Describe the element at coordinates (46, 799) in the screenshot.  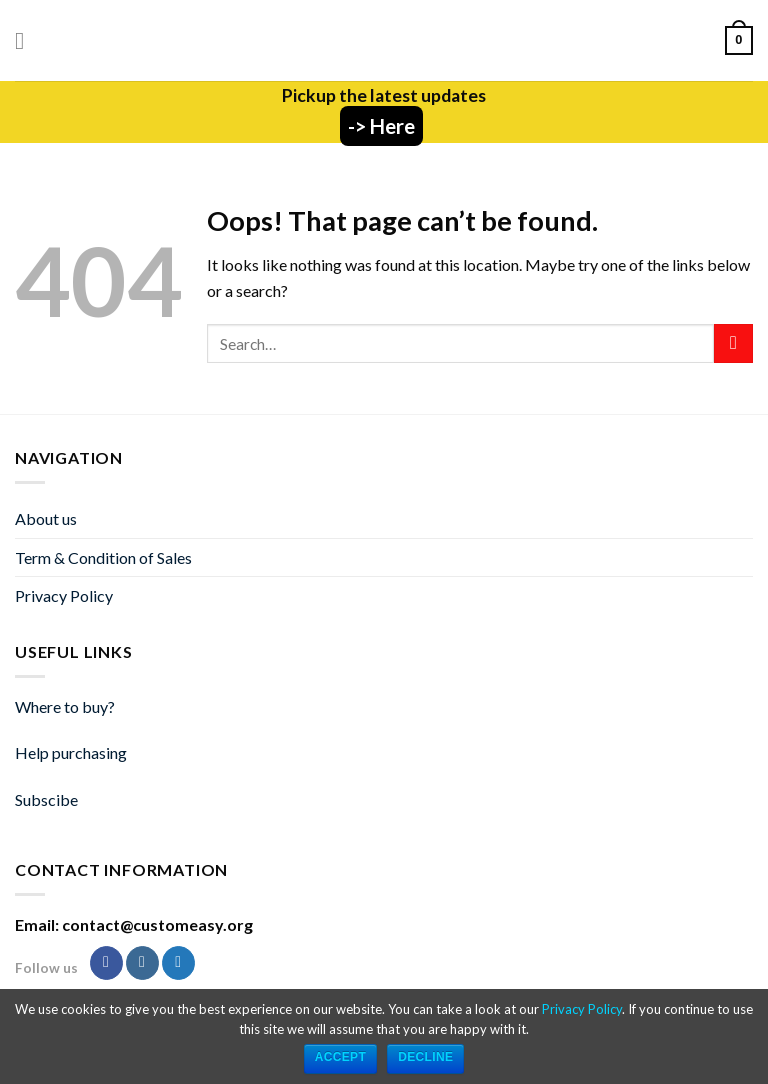
I see `Subscibe` at that location.